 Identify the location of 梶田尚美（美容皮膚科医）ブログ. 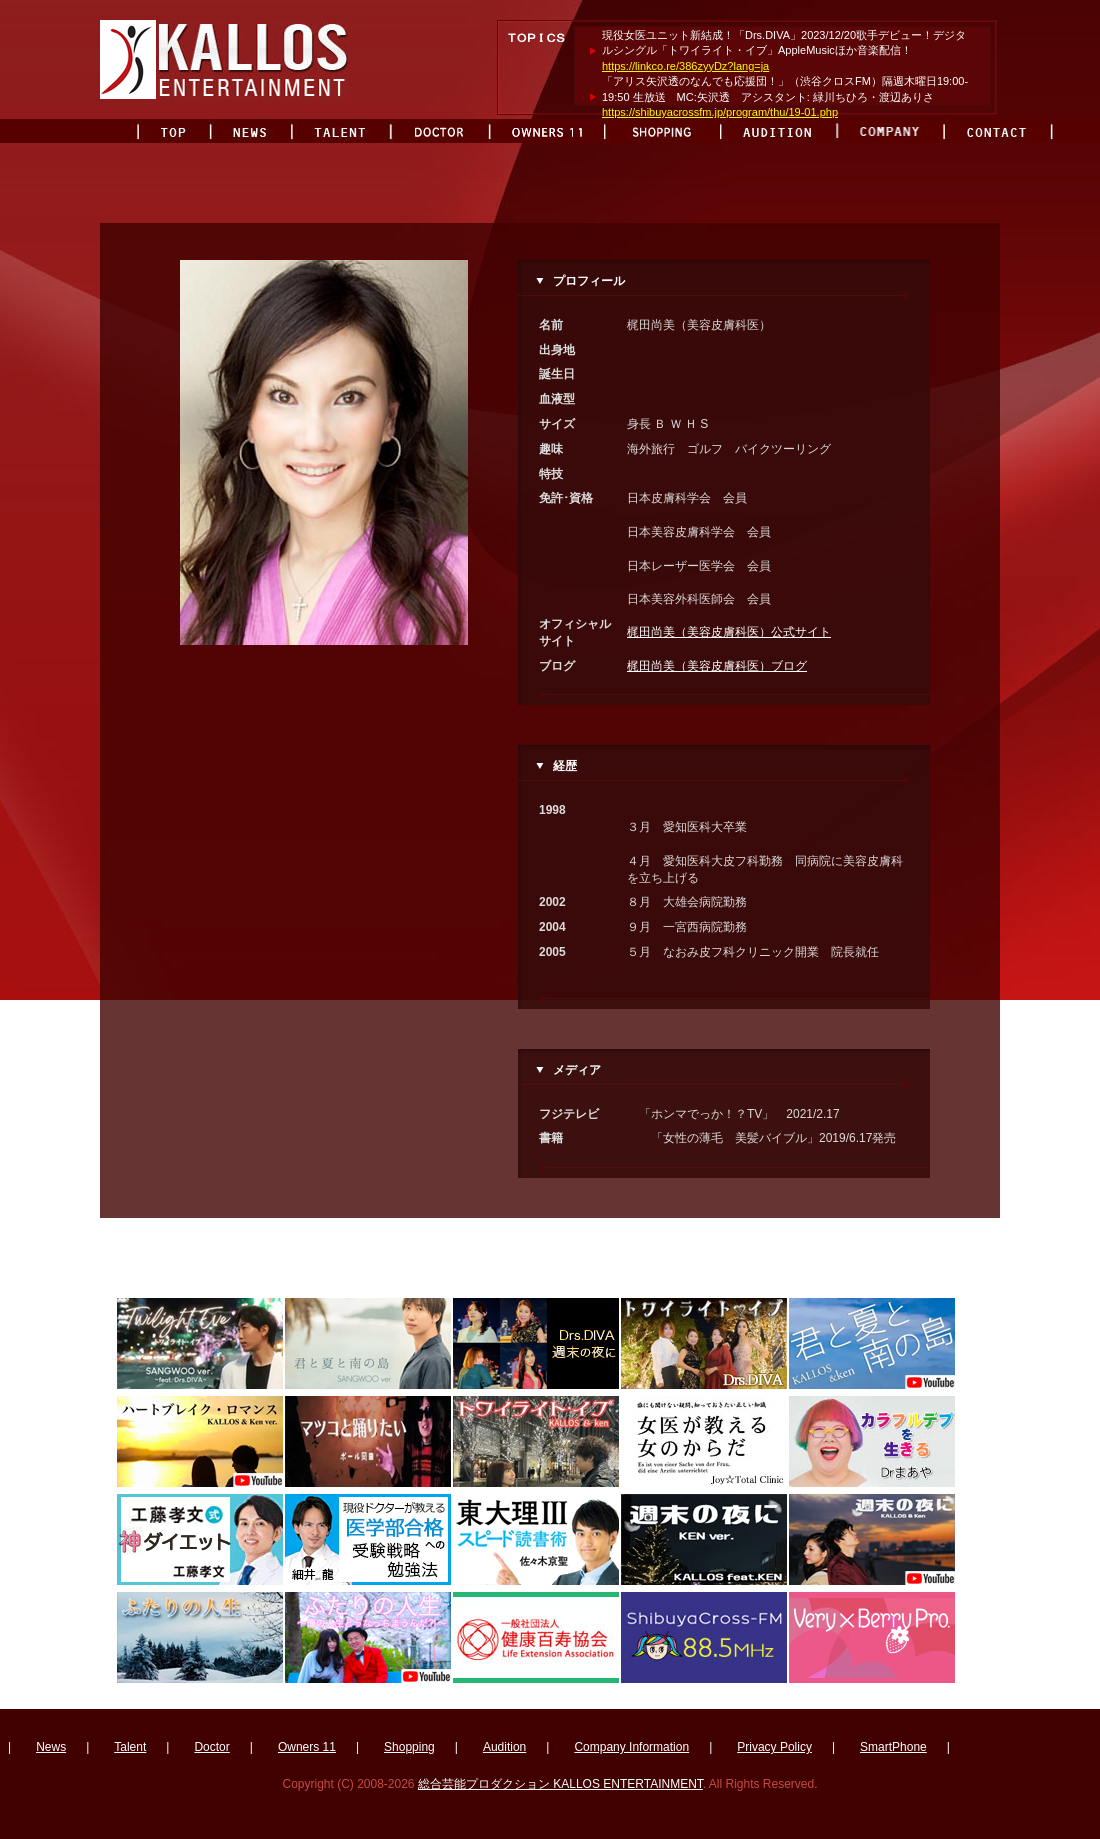
(717, 666).